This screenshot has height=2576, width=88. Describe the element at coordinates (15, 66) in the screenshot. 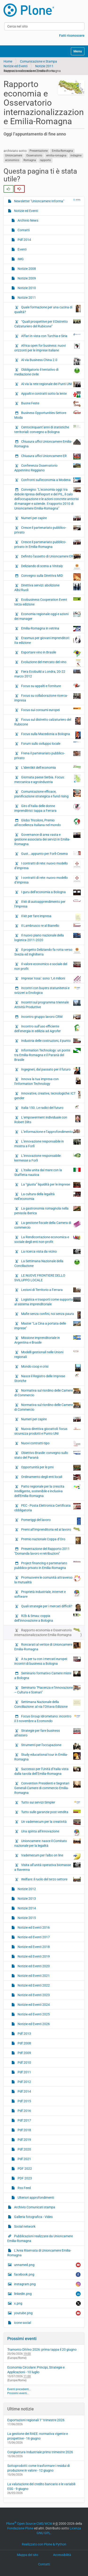

I see `Notizie ed Eventi` at that location.